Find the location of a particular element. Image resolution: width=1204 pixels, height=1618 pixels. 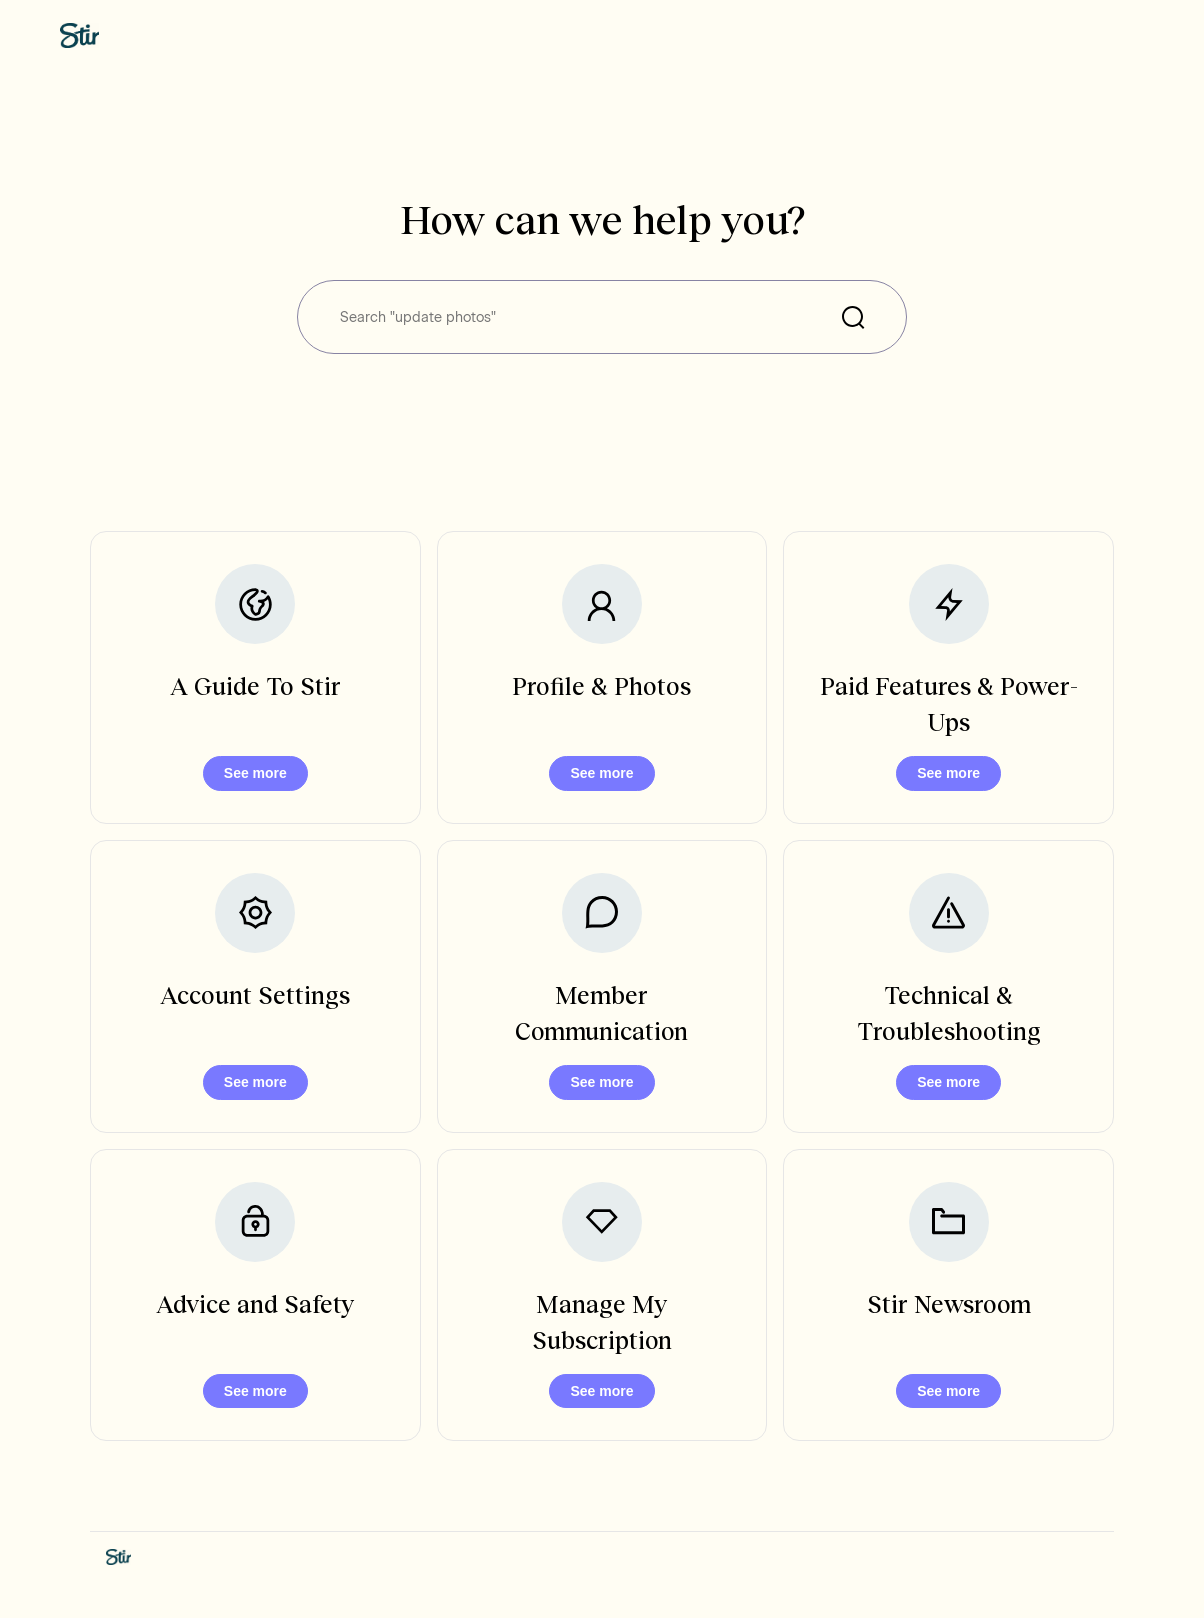

[Search "update photos"] is located at coordinates (602, 317).